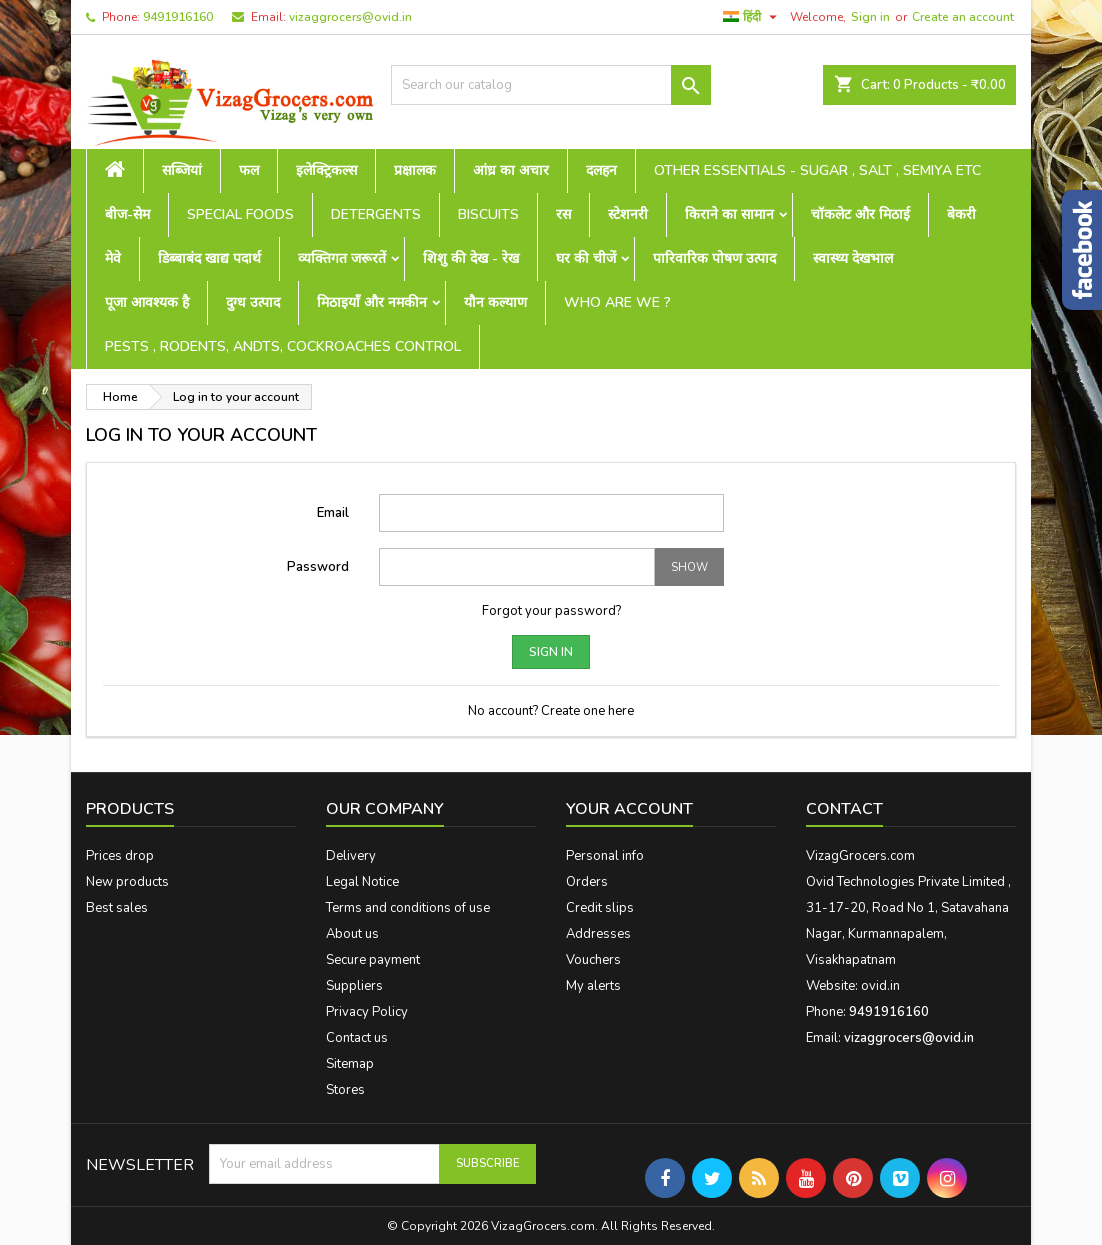 The width and height of the screenshot is (1102, 1245). What do you see at coordinates (598, 934) in the screenshot?
I see `Addresses` at bounding box center [598, 934].